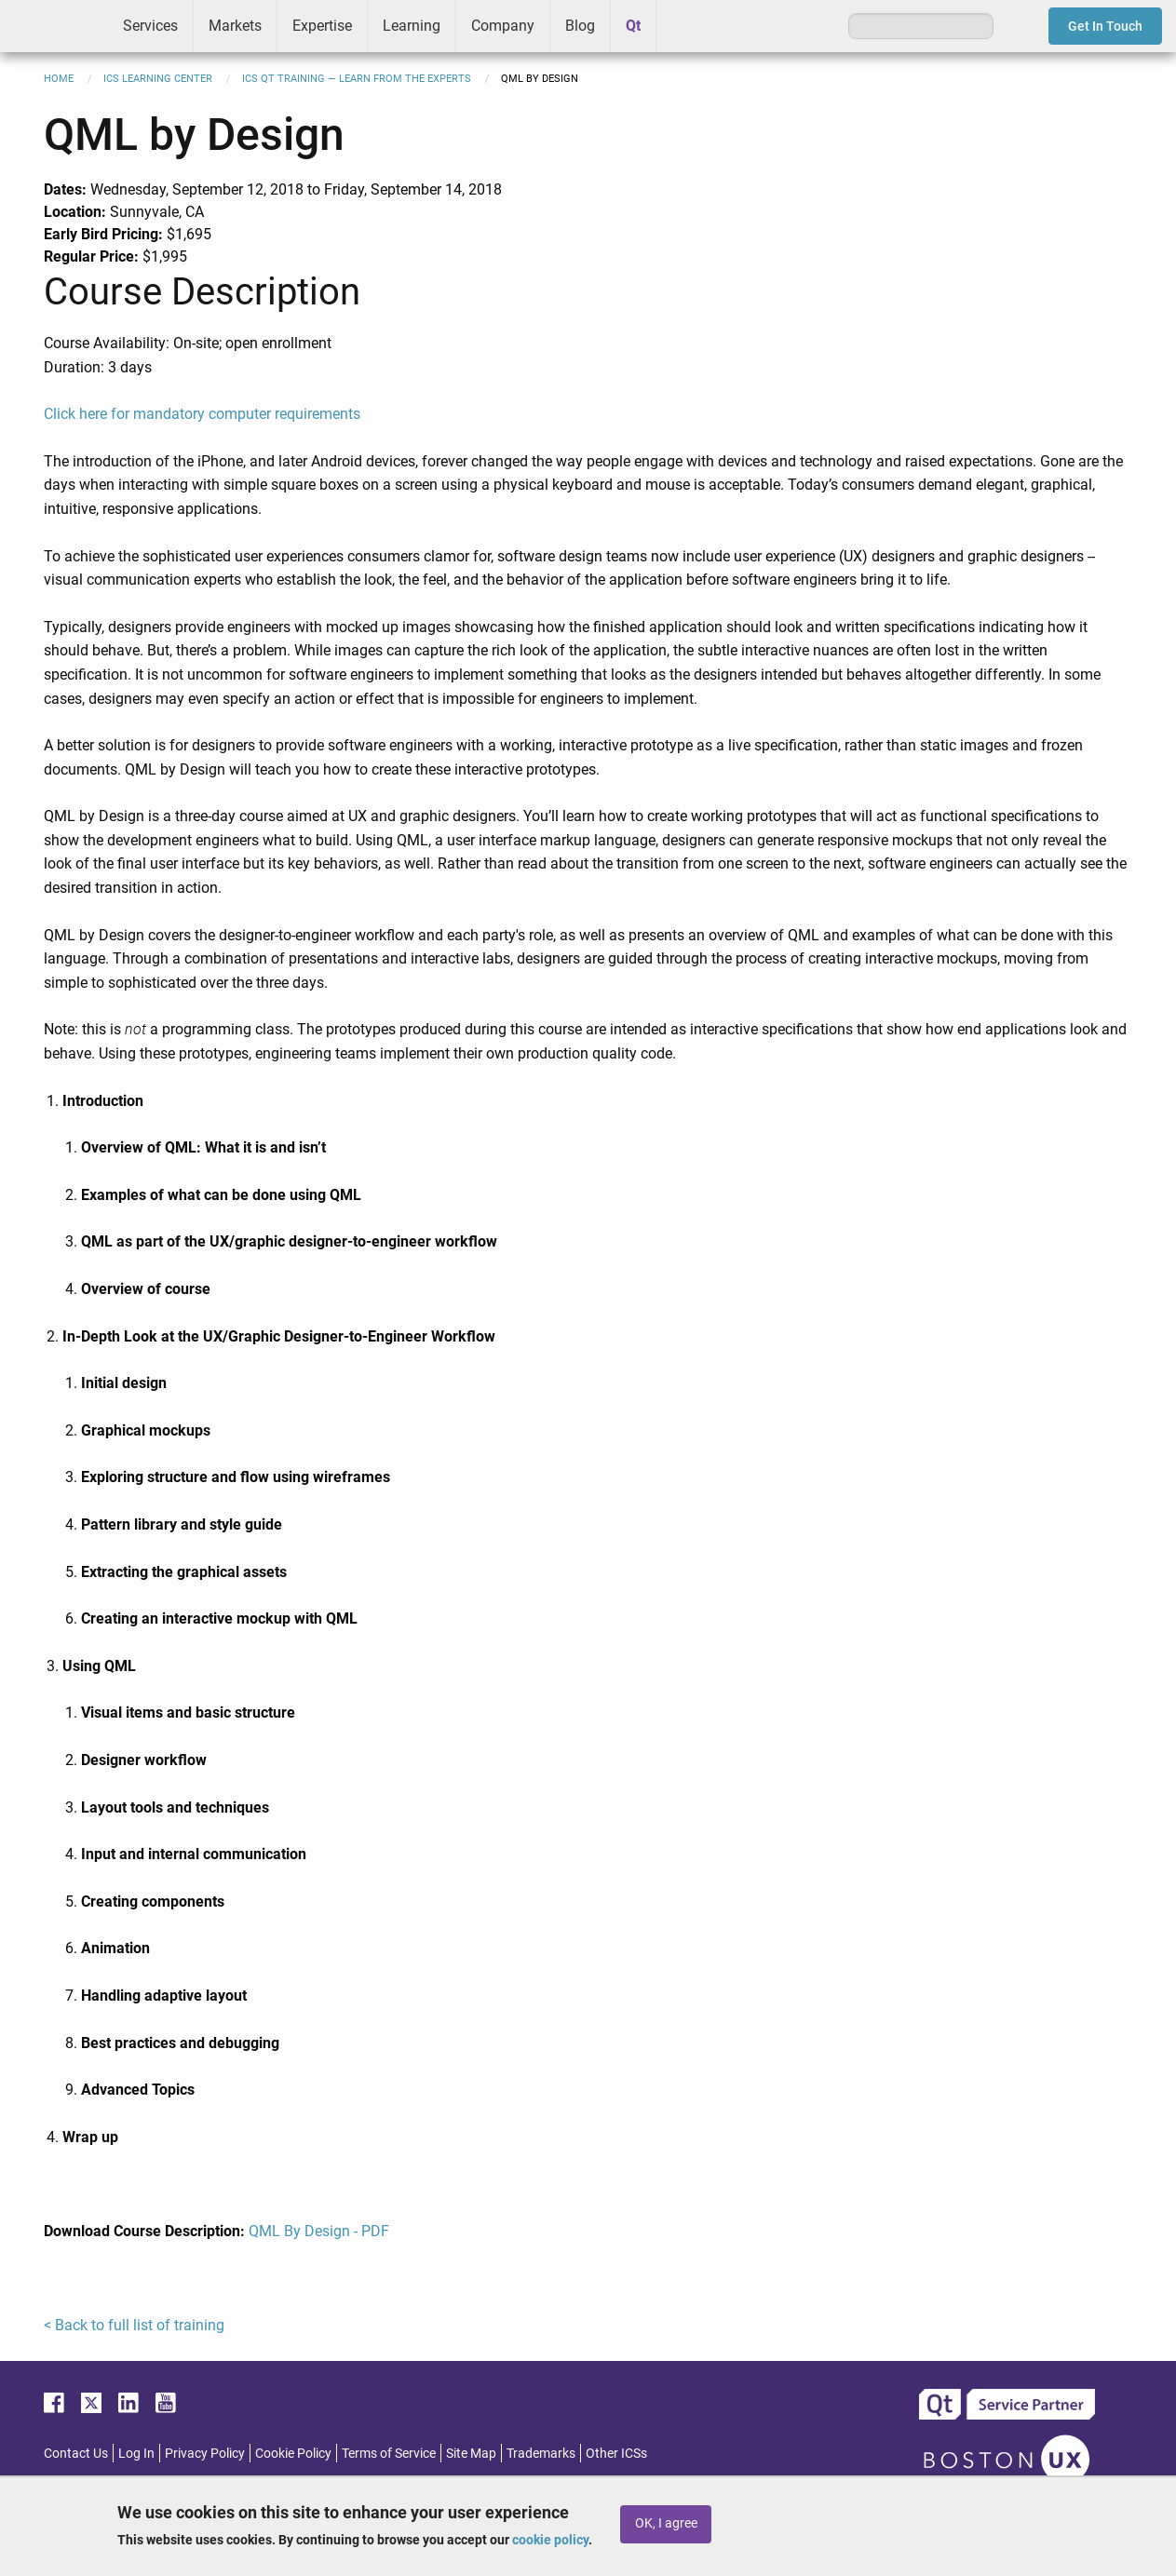  I want to click on QML By Design - PDF, so click(319, 2231).